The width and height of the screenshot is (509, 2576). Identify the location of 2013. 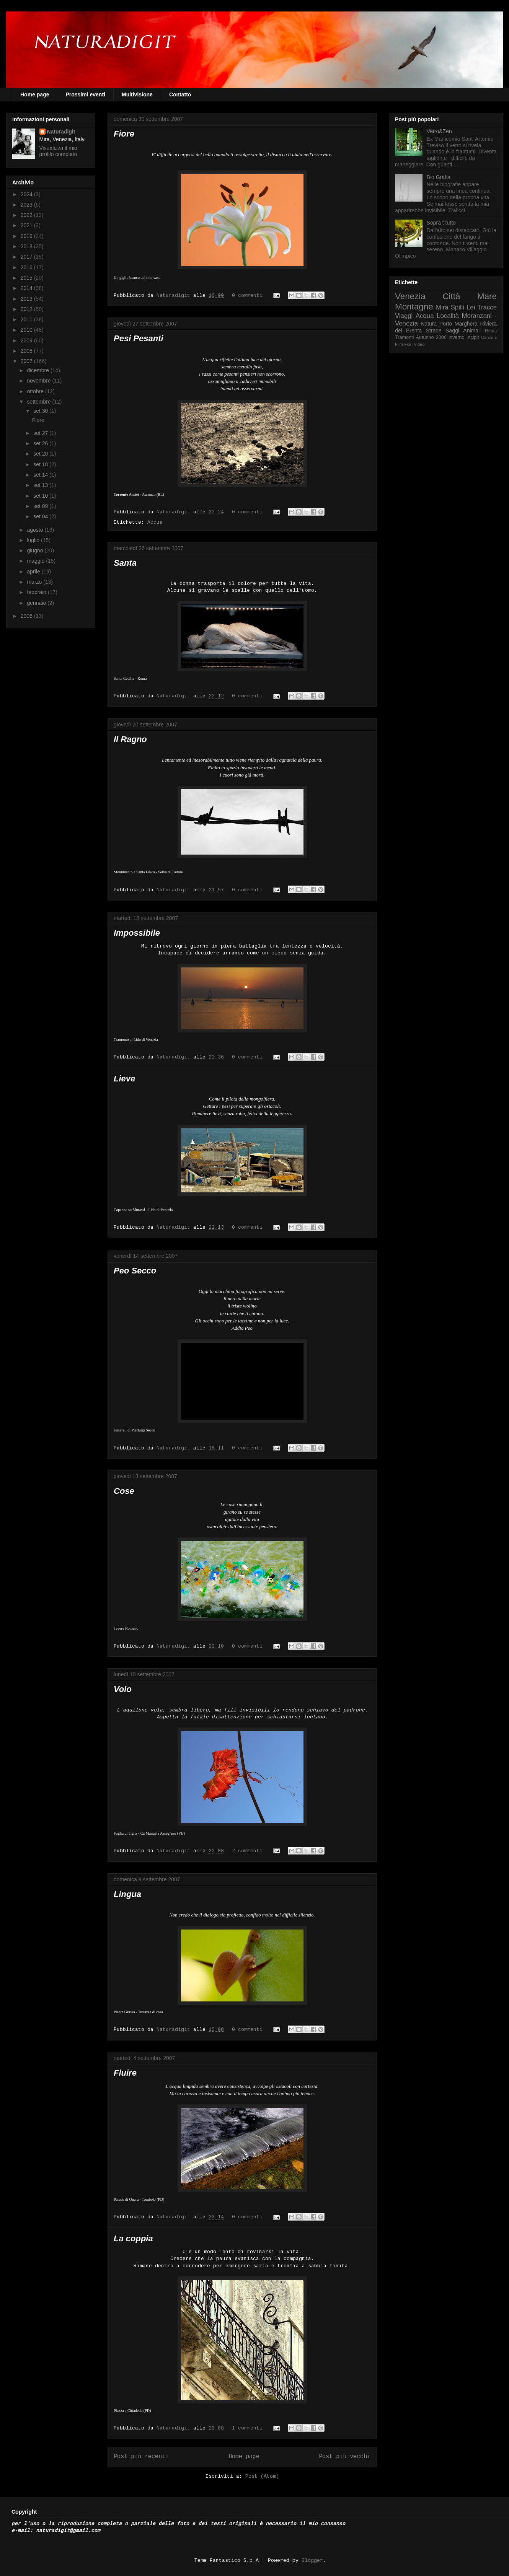
(27, 299).